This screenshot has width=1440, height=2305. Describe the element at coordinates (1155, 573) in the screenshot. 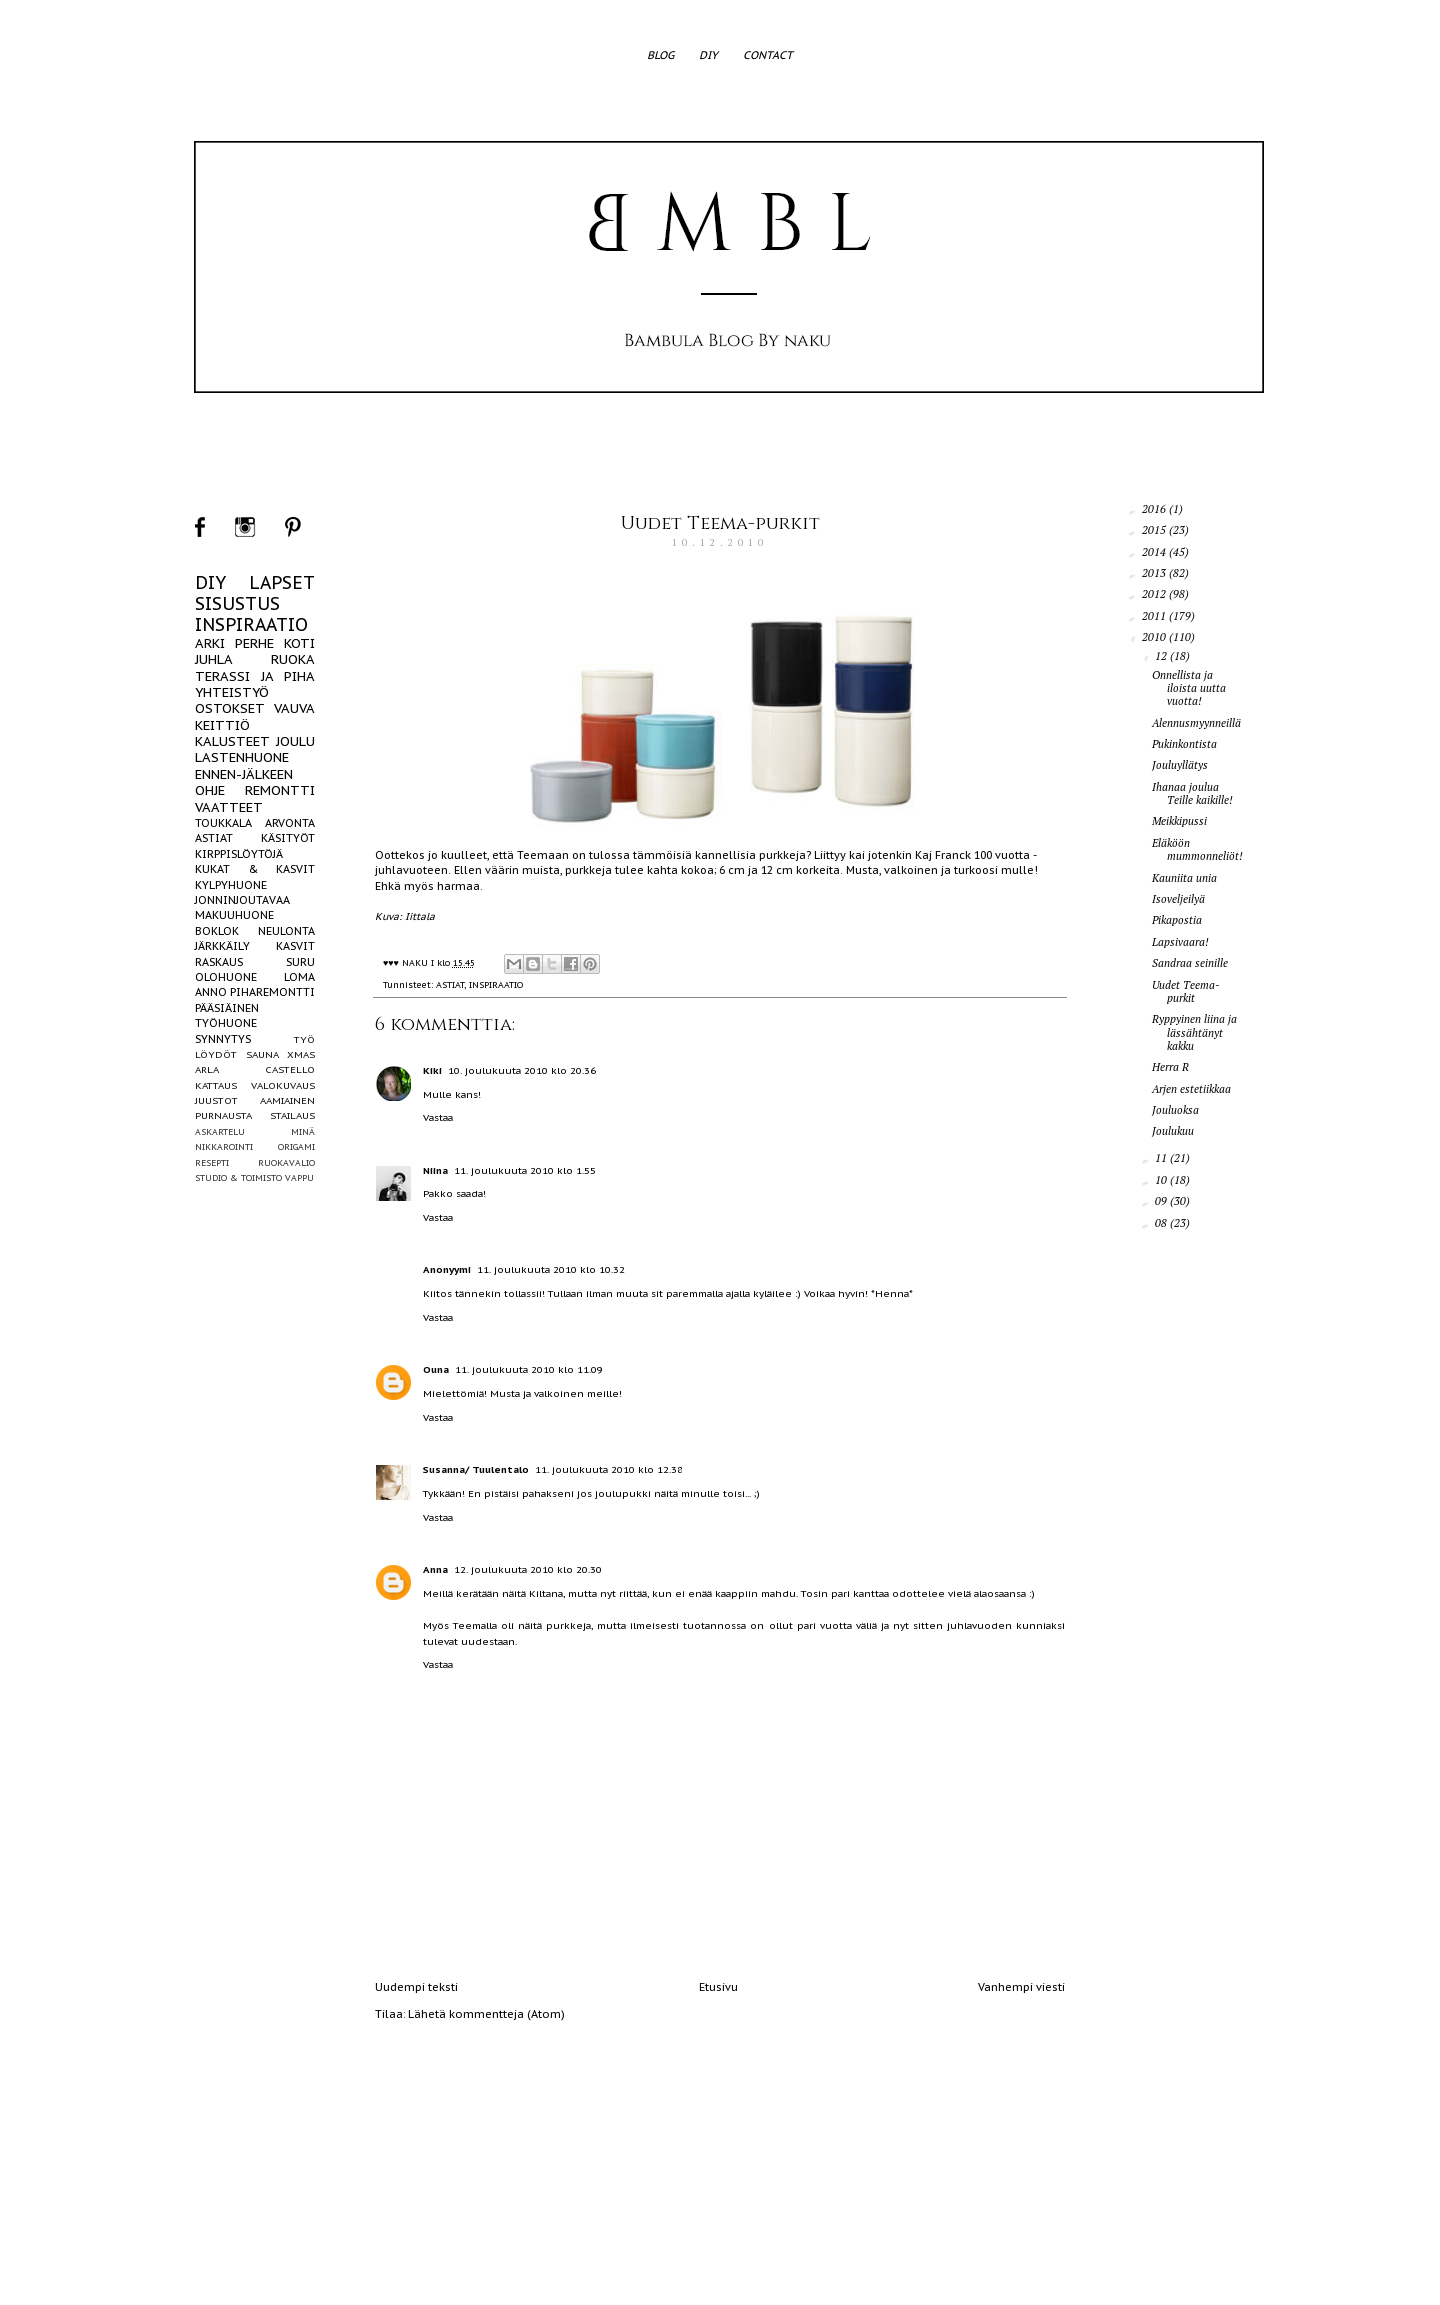

I see `2013` at that location.